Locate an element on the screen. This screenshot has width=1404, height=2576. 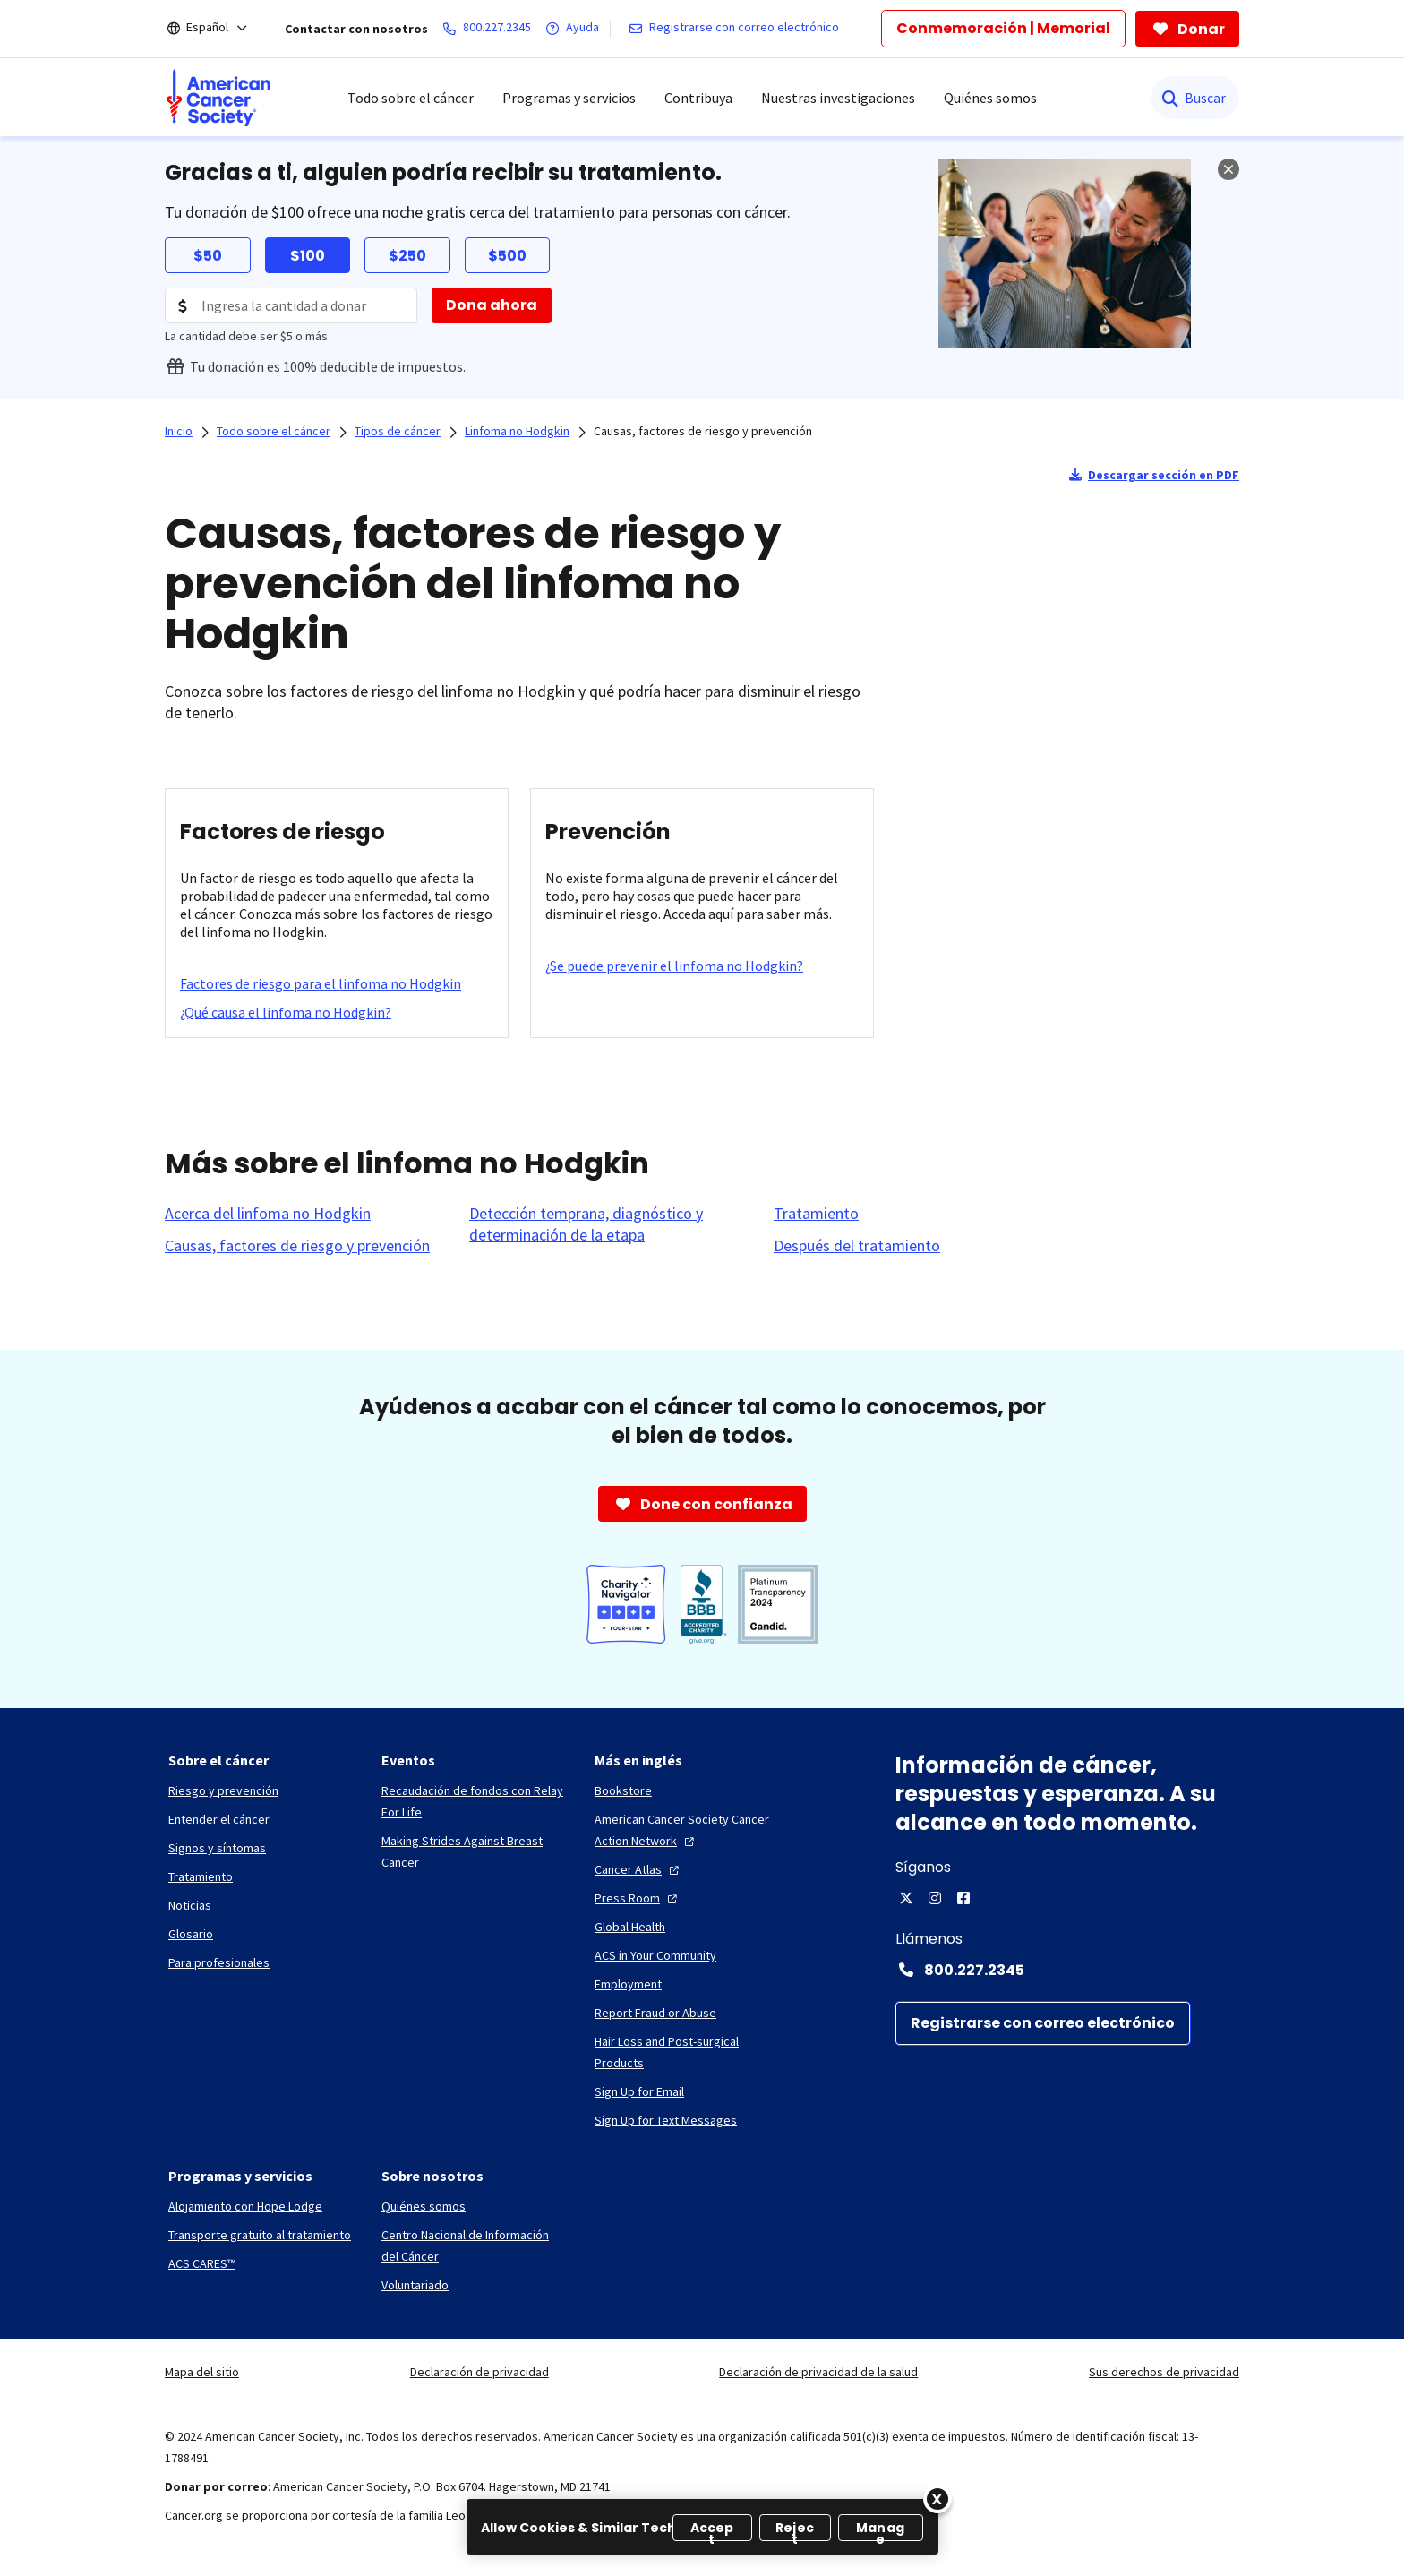
Declaración de privacidad de la salud [link] is located at coordinates (818, 2372).